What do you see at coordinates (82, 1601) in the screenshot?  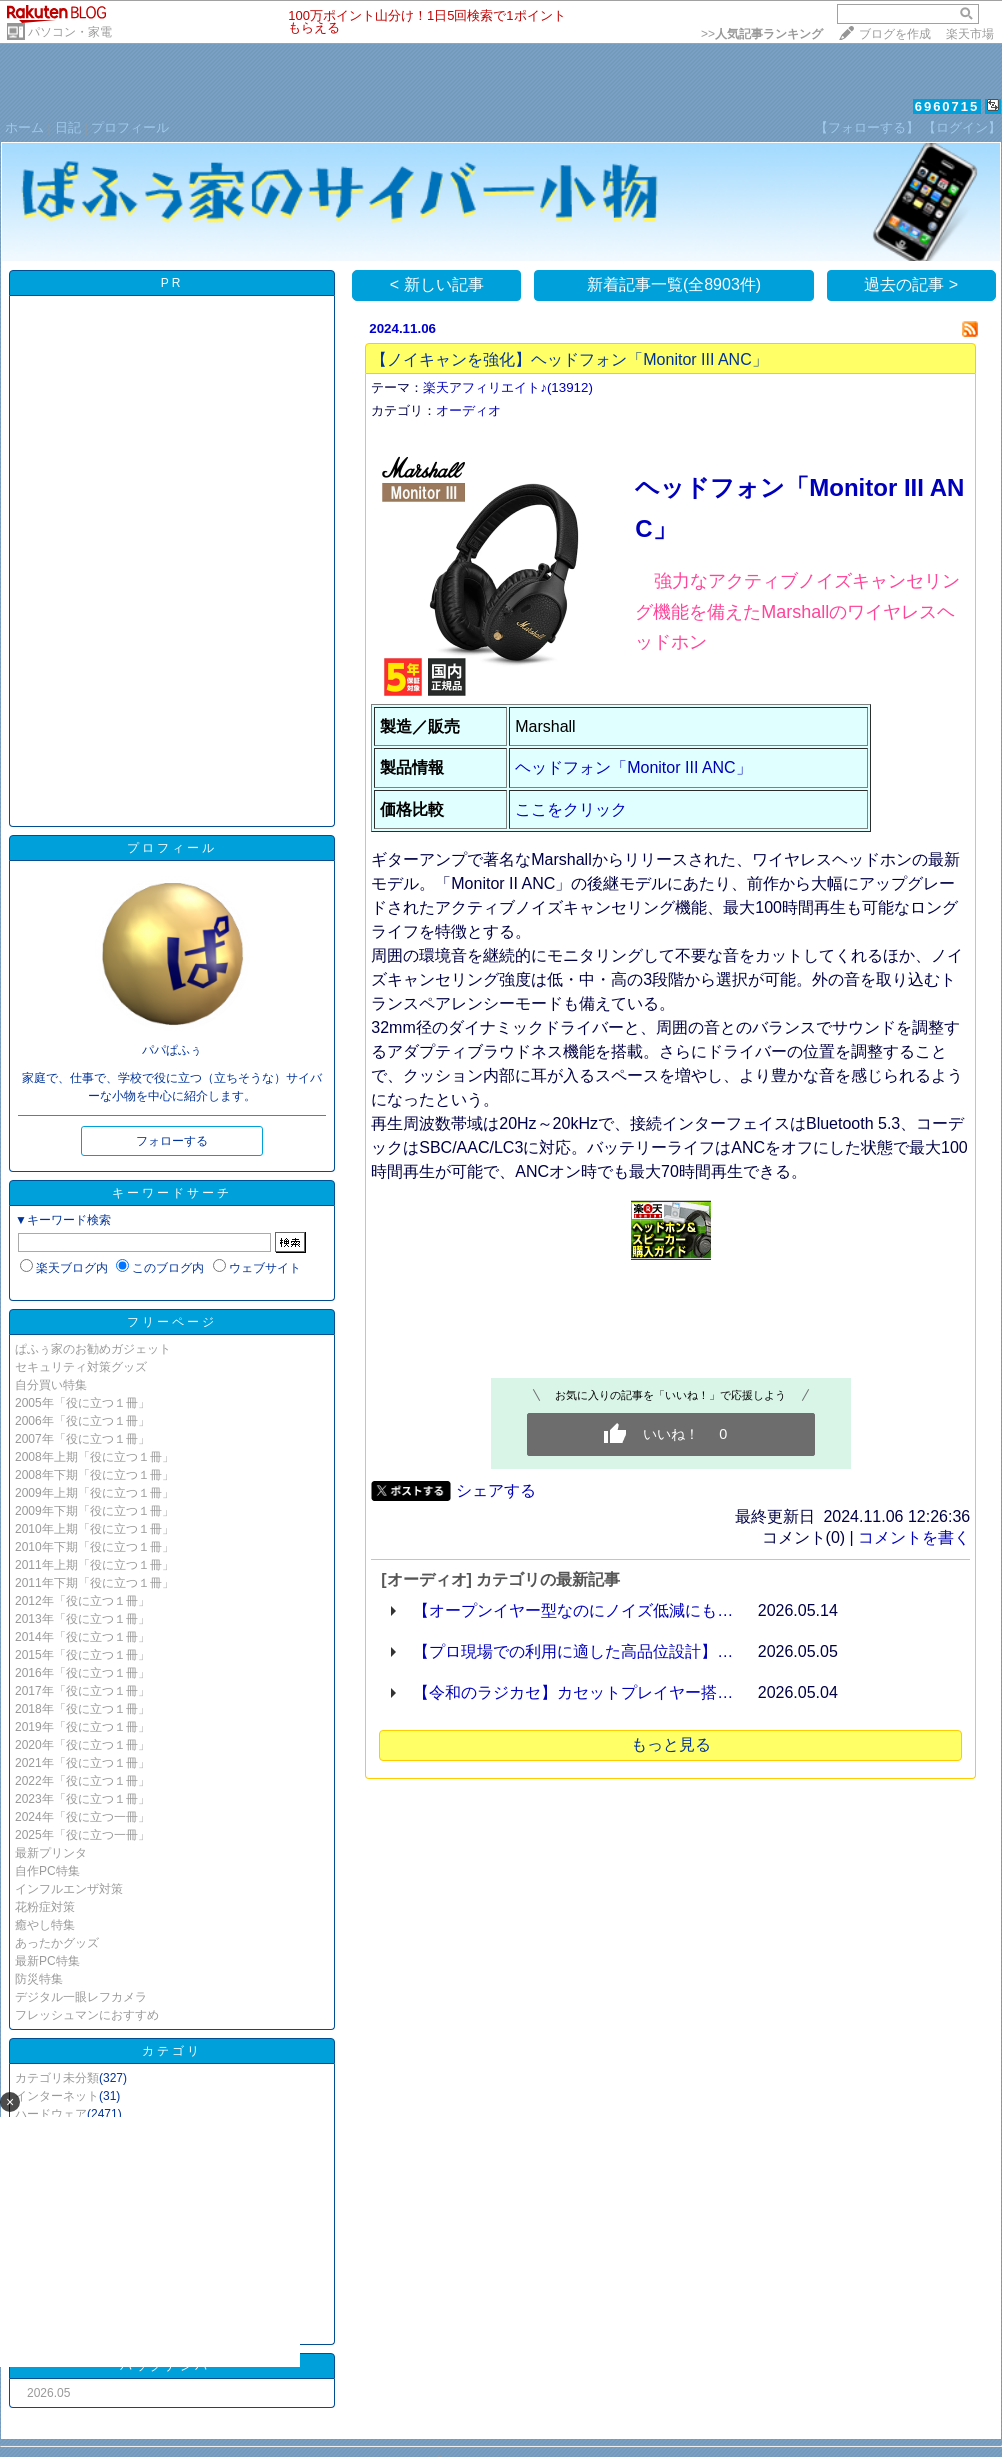 I see `2012年「役に立つ１冊」` at bounding box center [82, 1601].